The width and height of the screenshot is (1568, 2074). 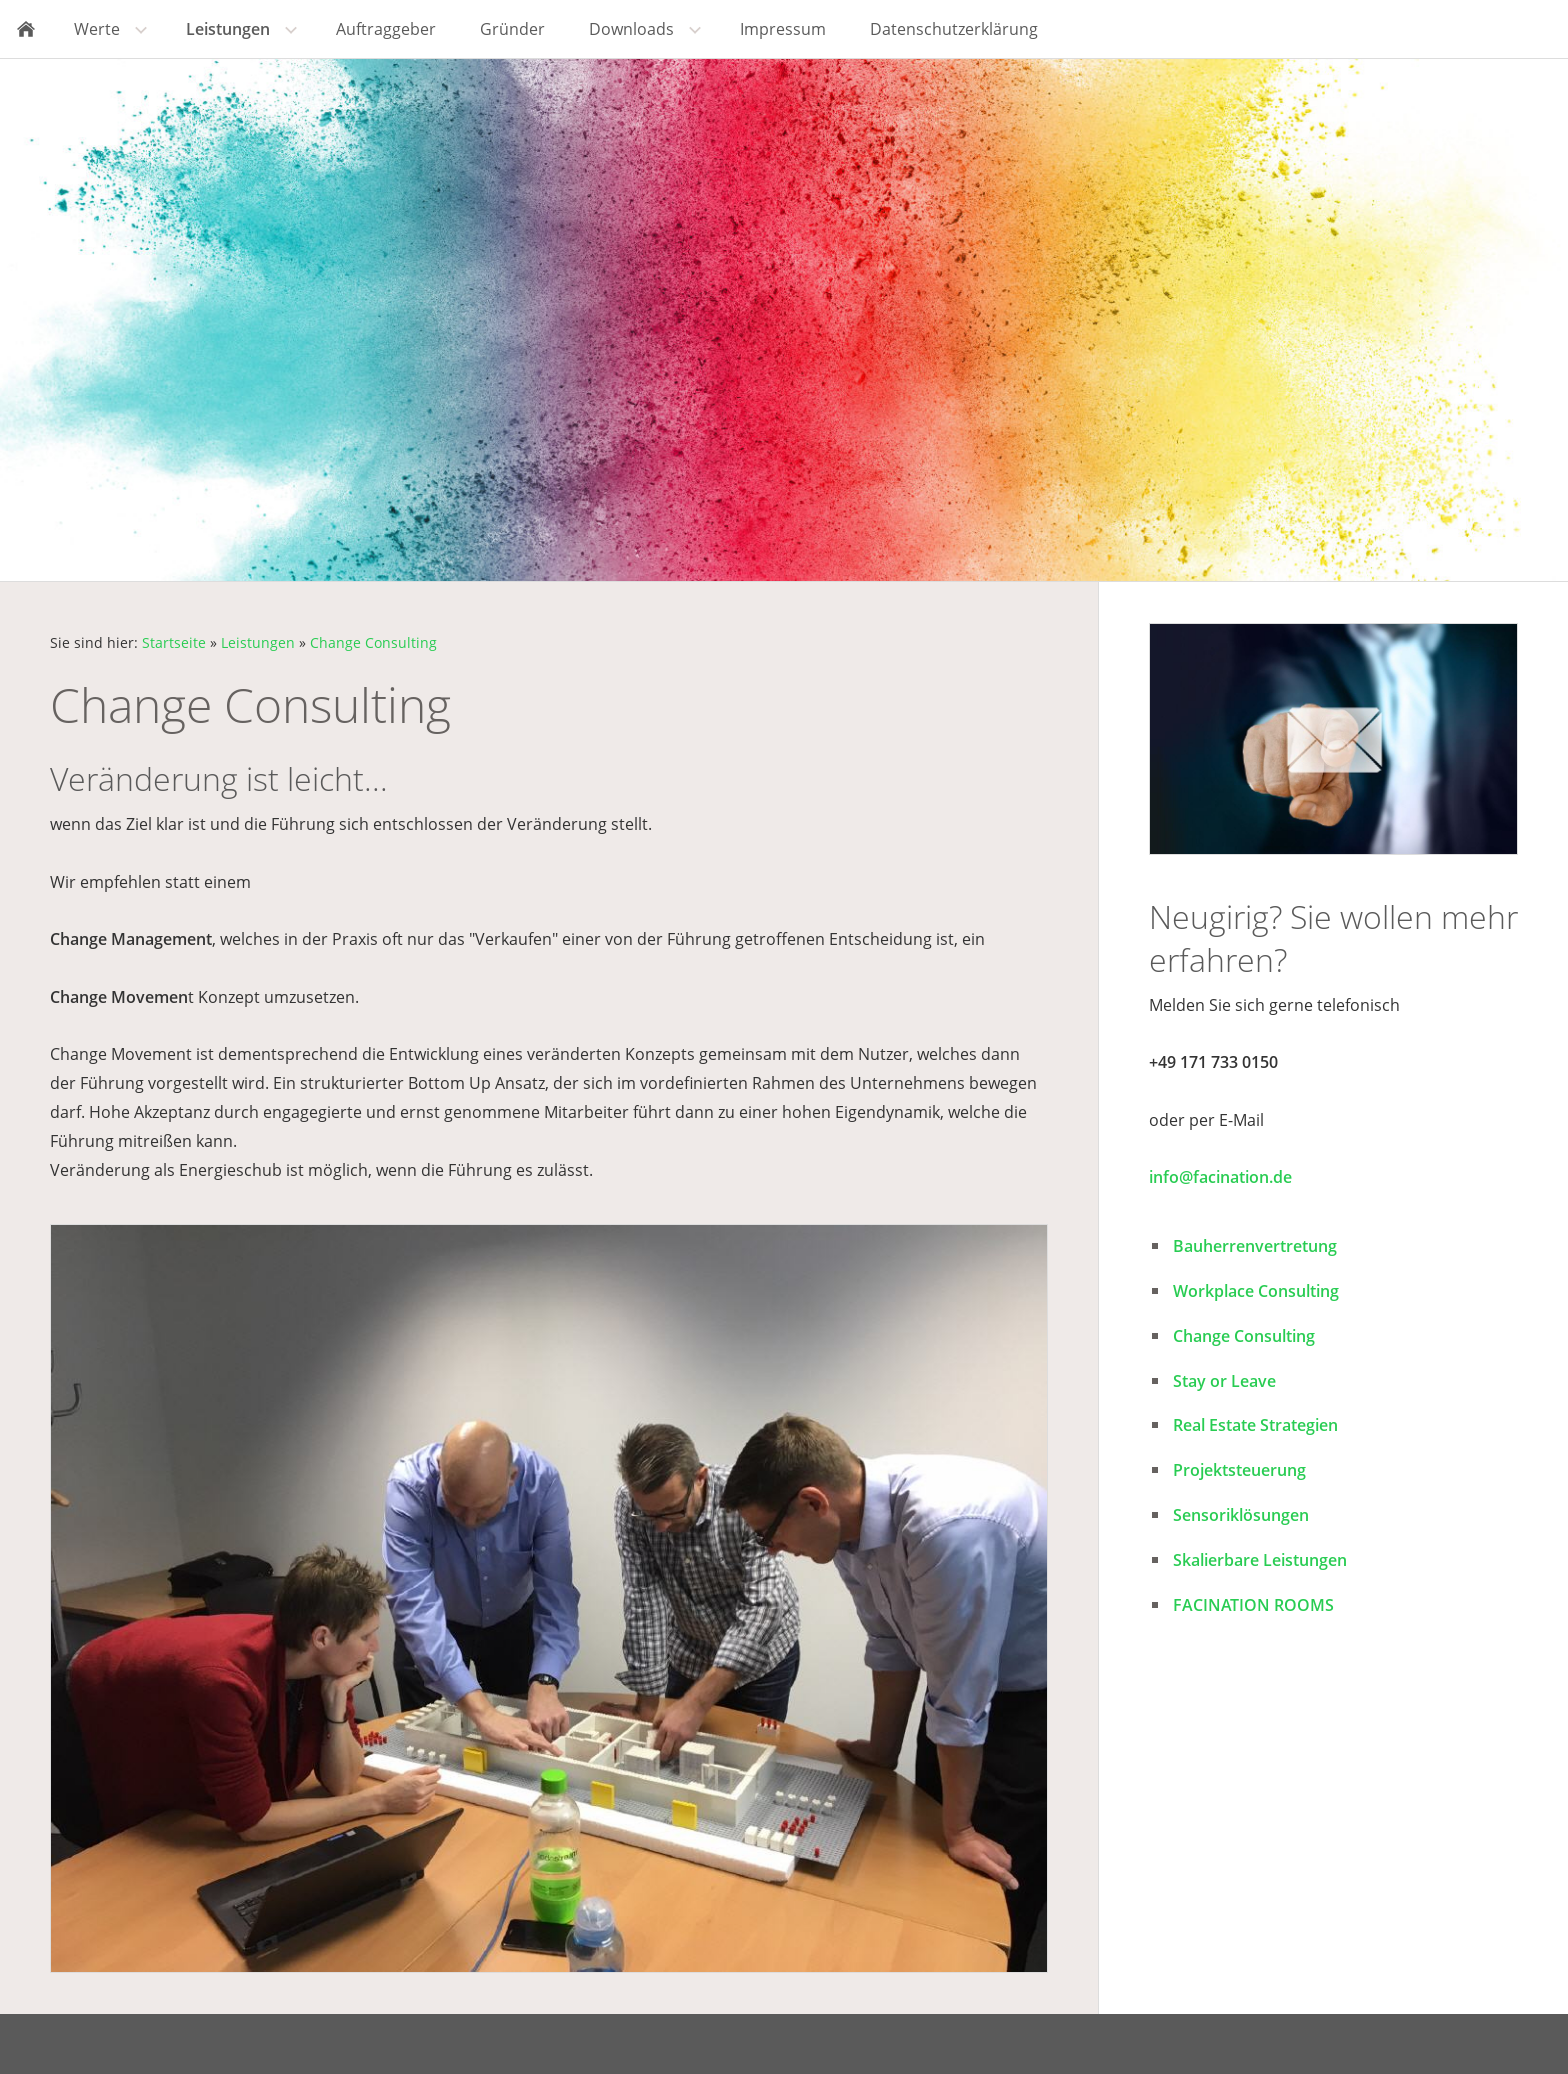 What do you see at coordinates (1224, 1381) in the screenshot?
I see `Stay or Leave` at bounding box center [1224, 1381].